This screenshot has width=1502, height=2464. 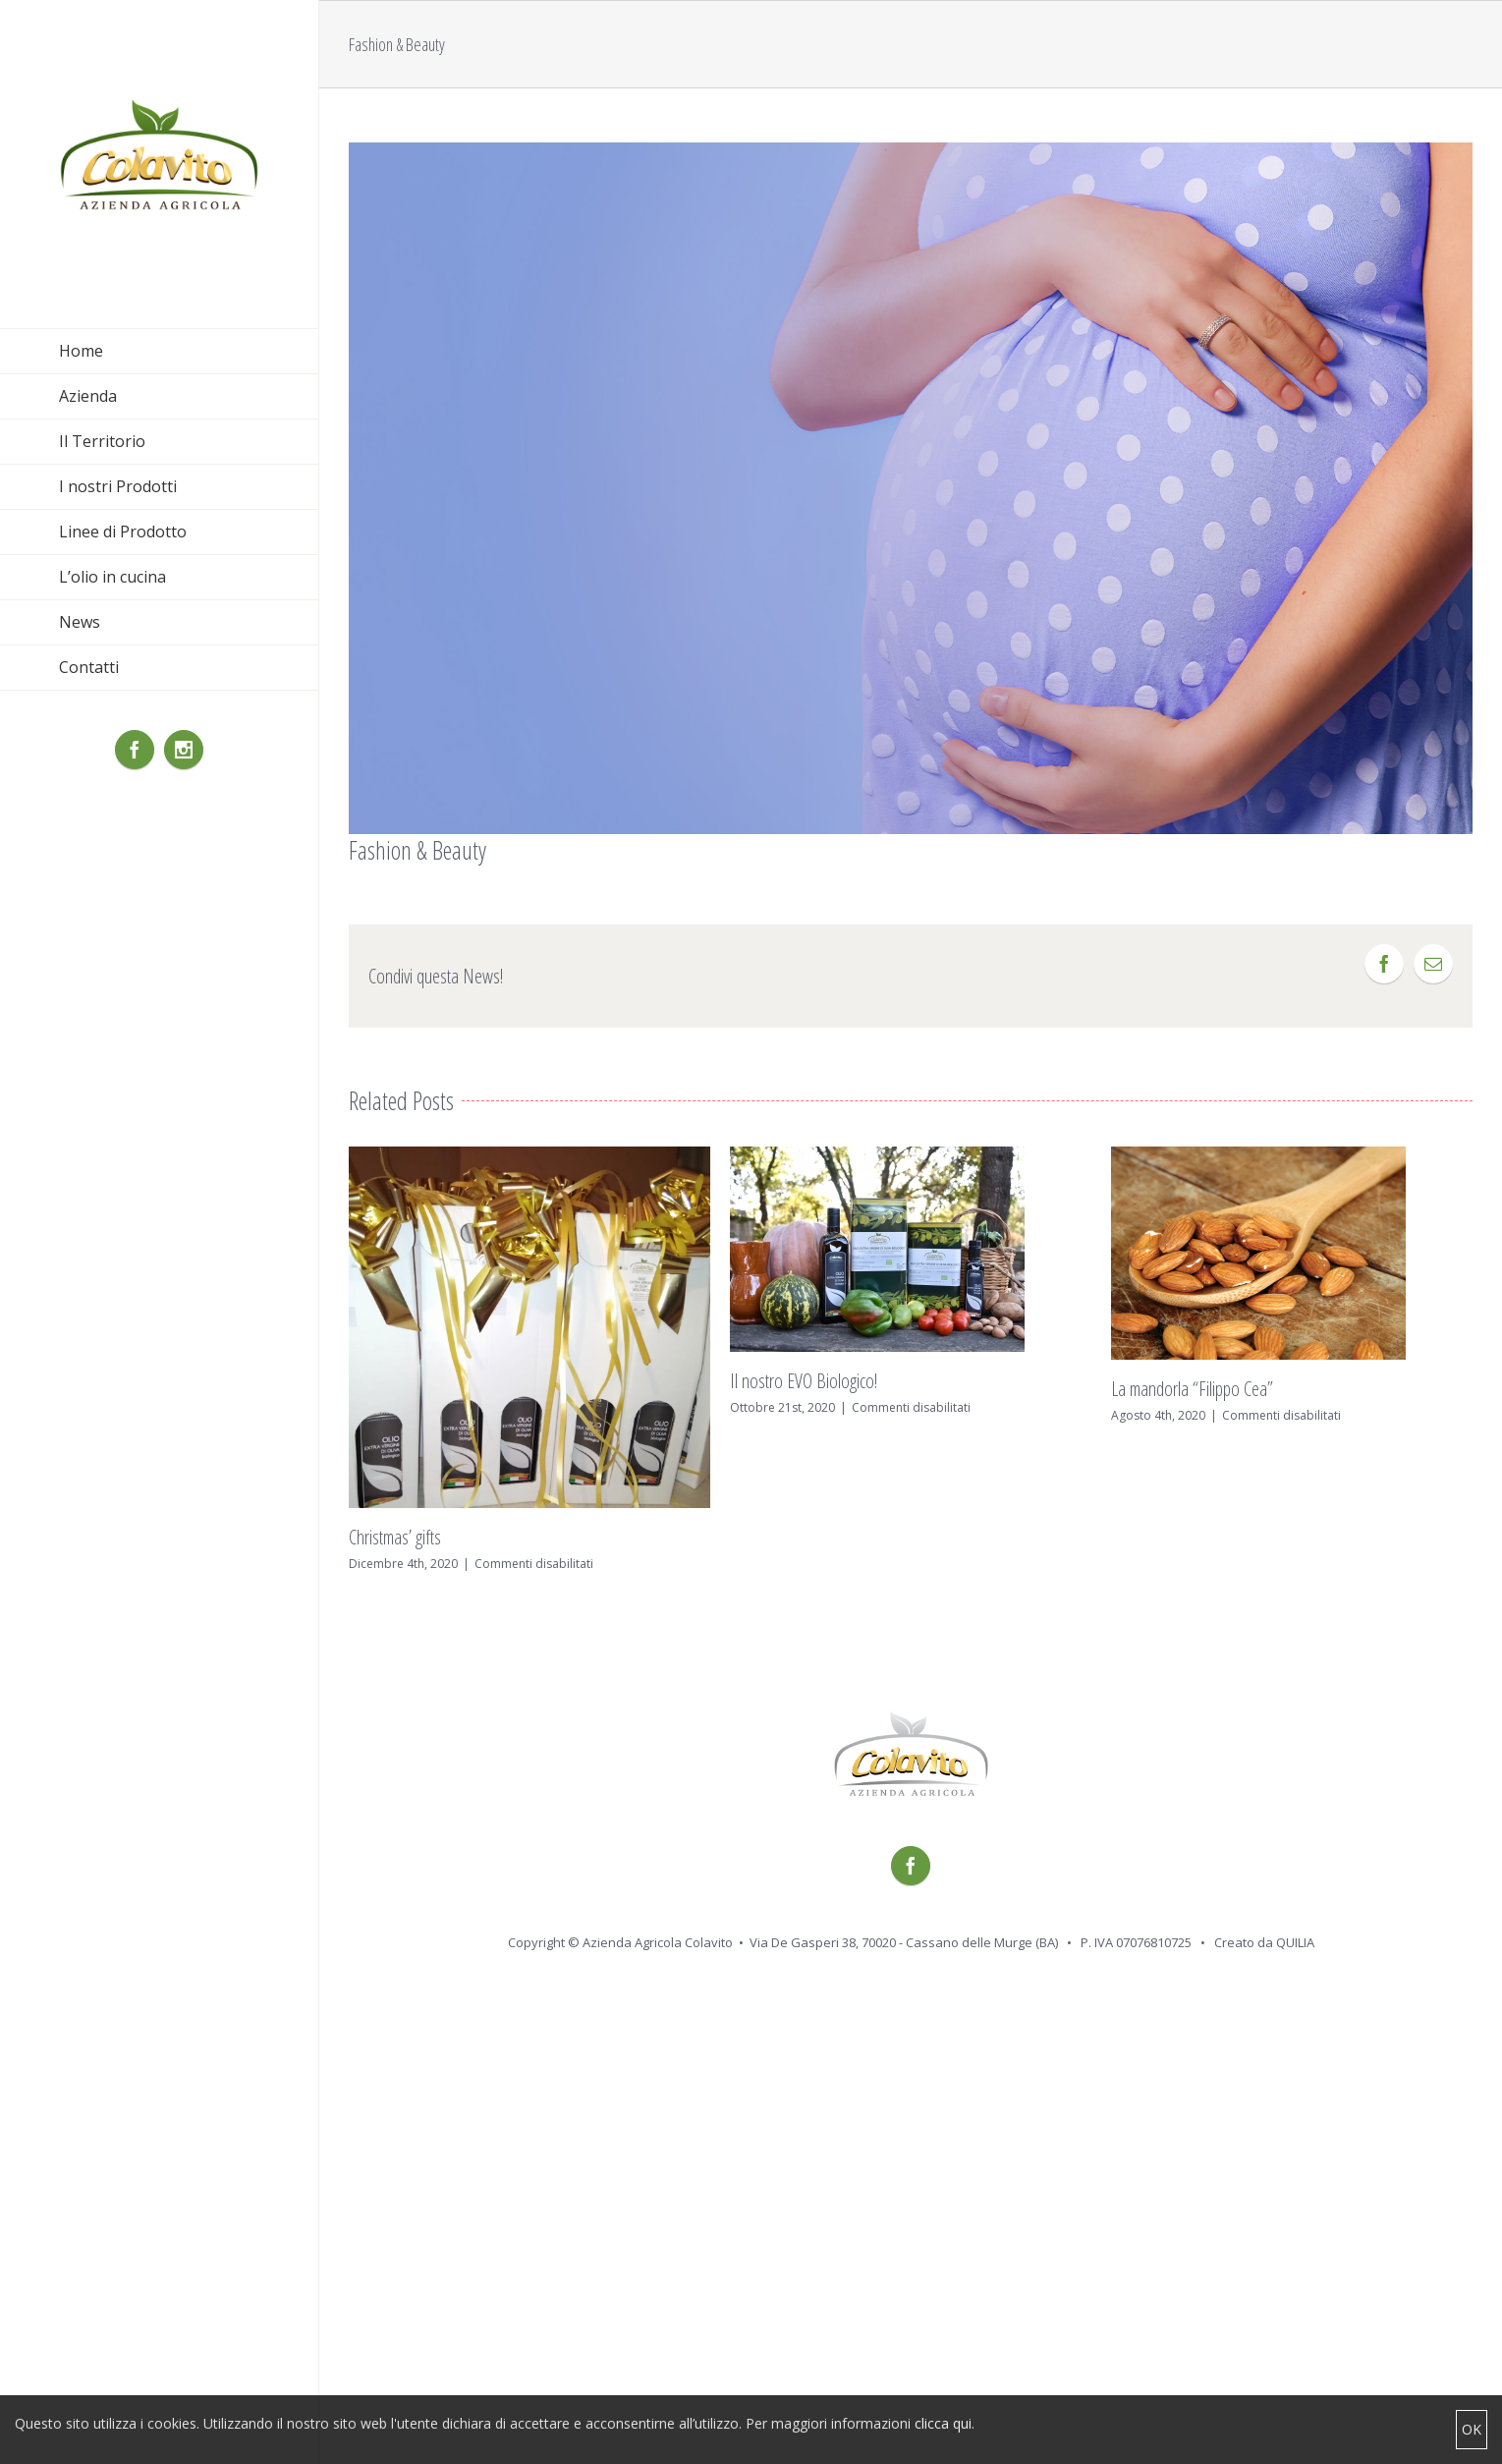 I want to click on Christmas’ gifts, so click(x=395, y=1537).